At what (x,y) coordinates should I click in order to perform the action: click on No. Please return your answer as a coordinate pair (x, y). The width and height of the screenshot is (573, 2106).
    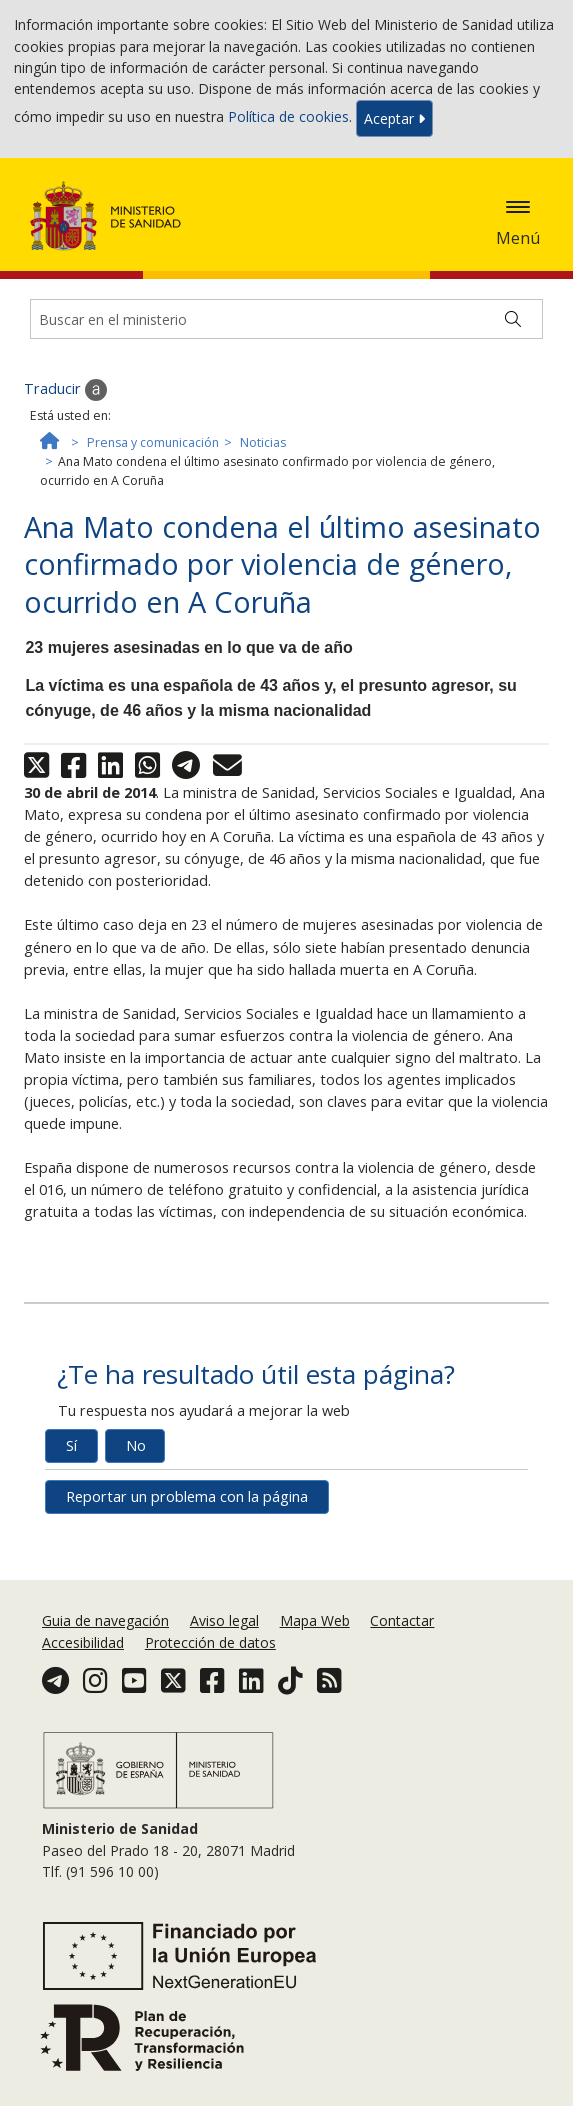
    Looking at the image, I should click on (136, 1445).